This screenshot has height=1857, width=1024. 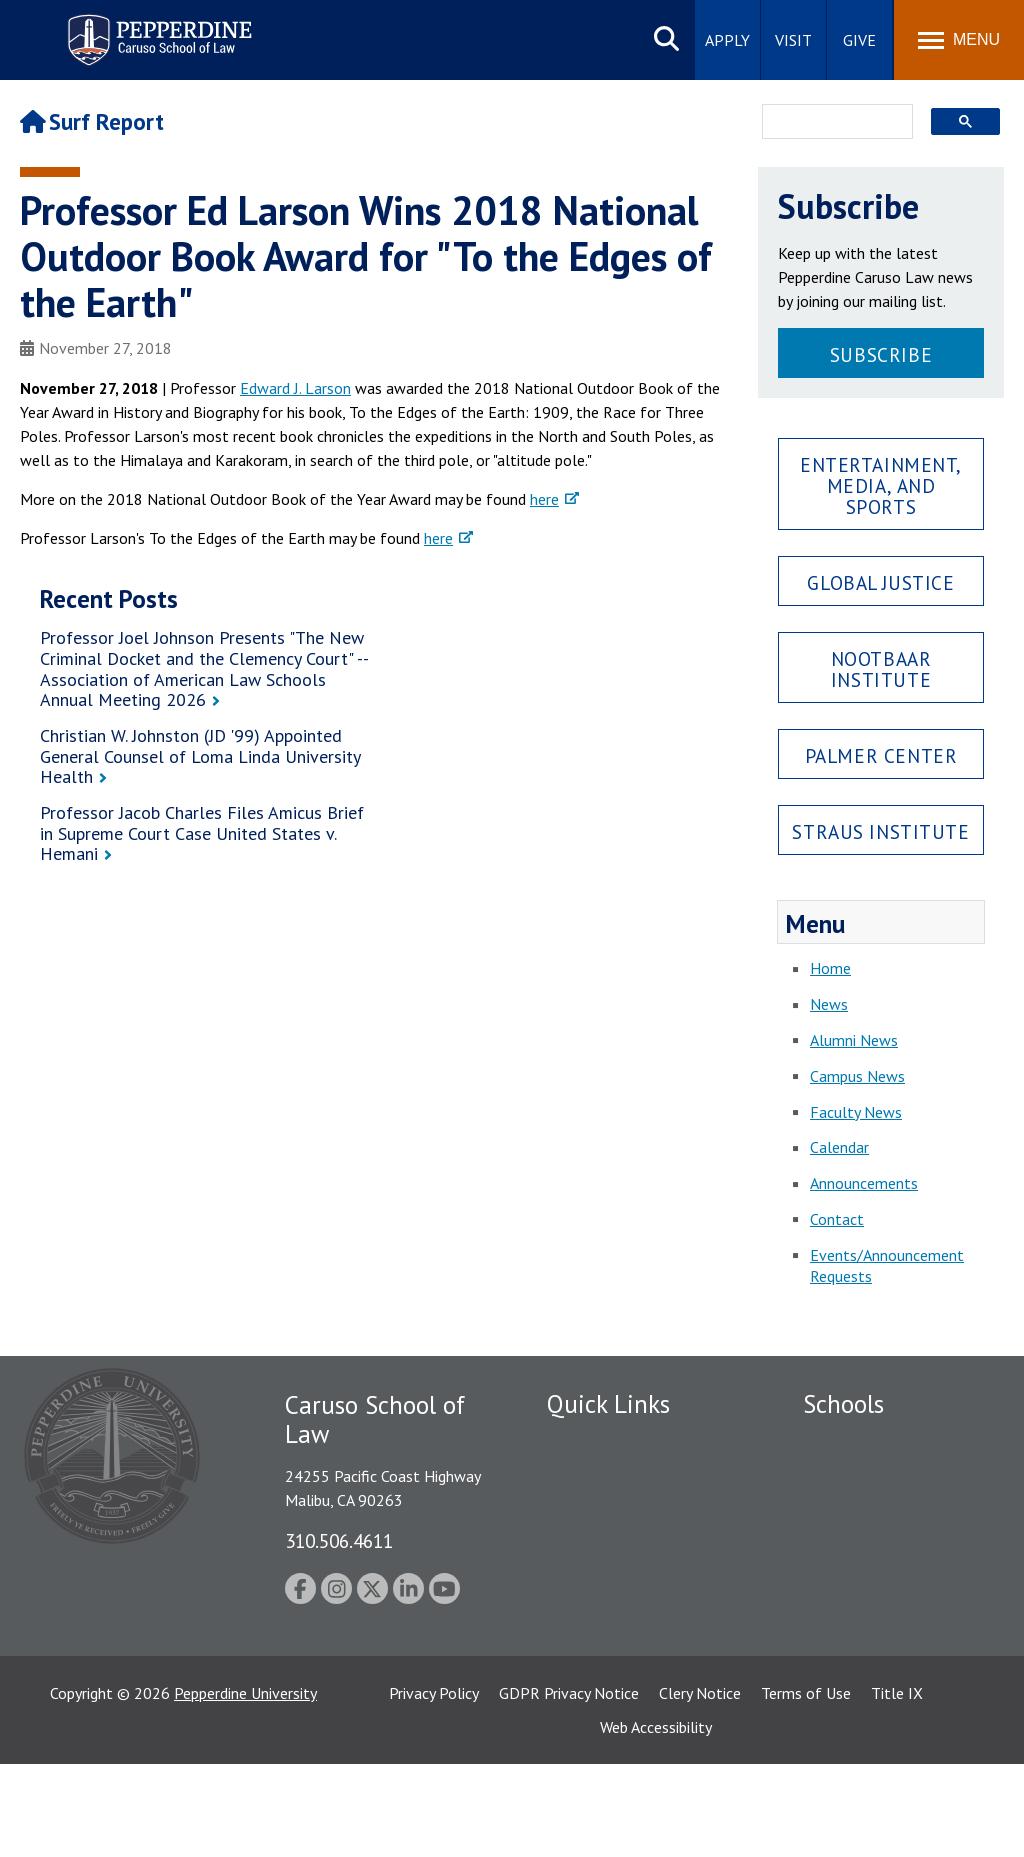 I want to click on GDPR Privacy Notice, so click(x=569, y=1786).